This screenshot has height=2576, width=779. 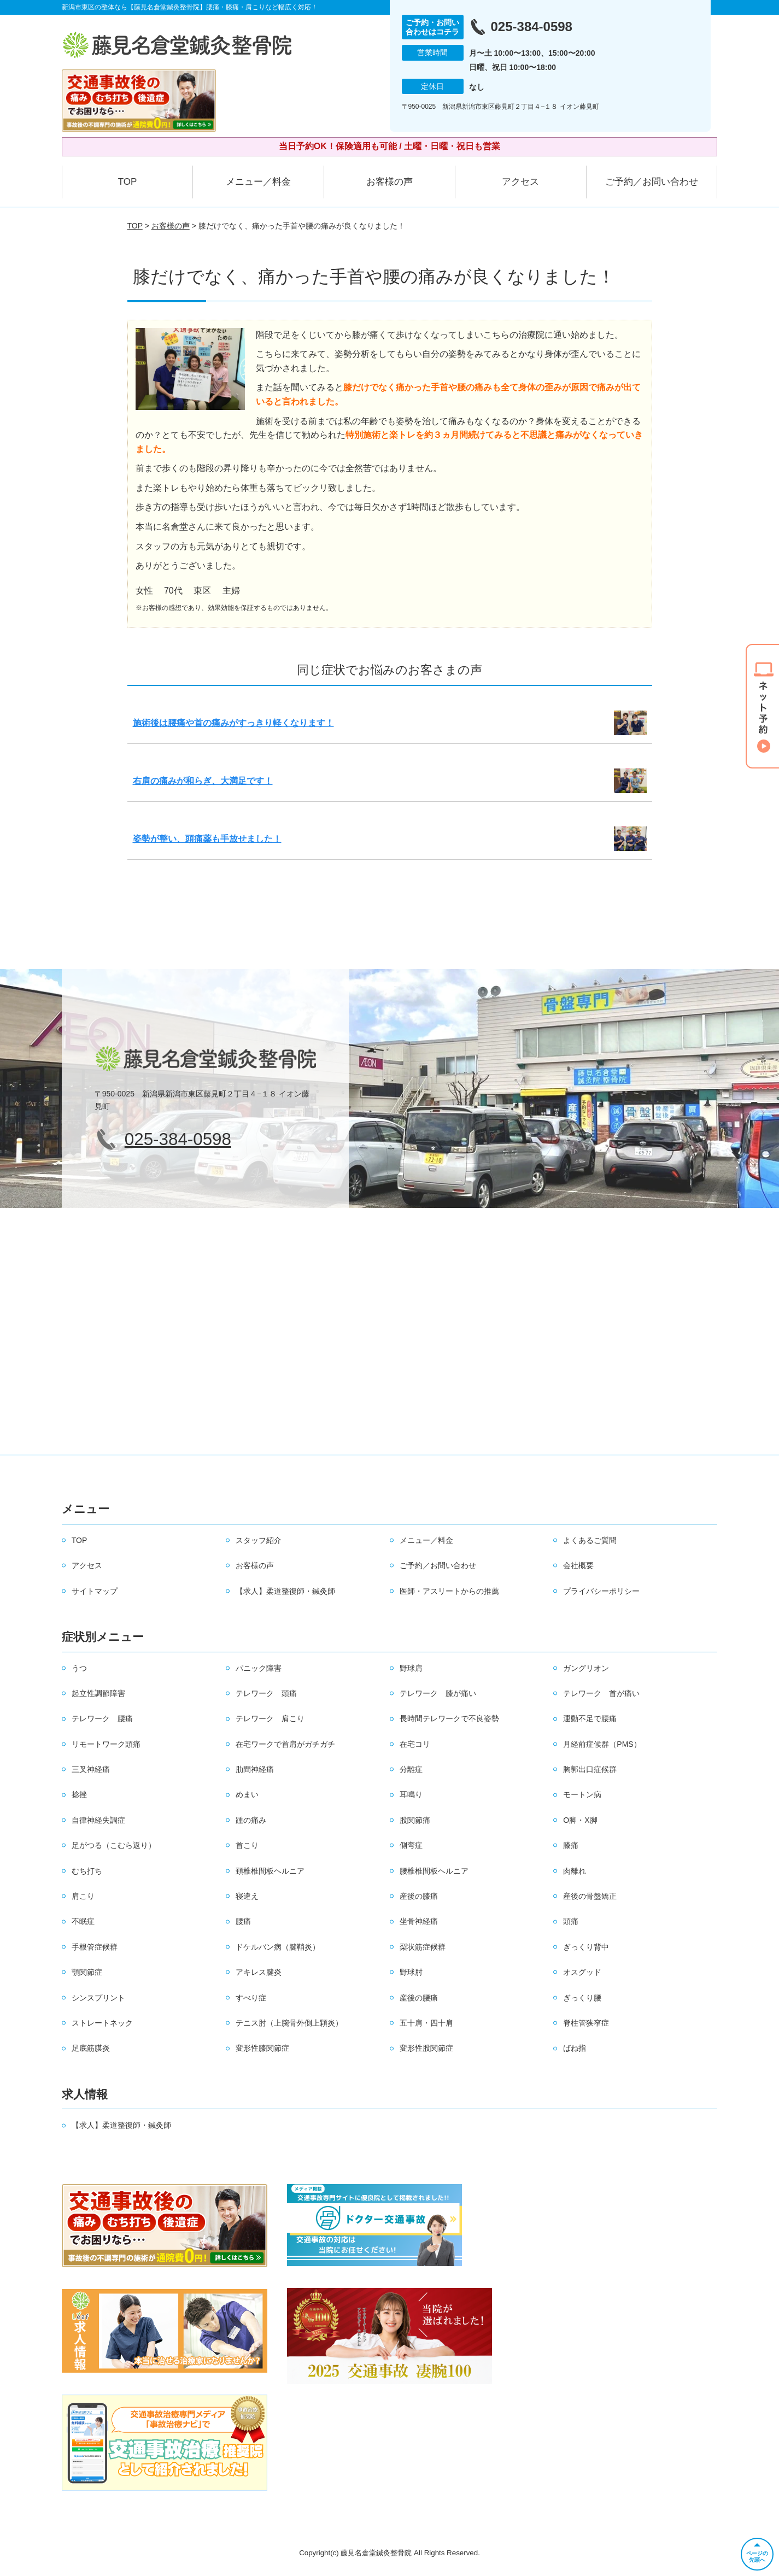 I want to click on サイトマップ, so click(x=95, y=1591).